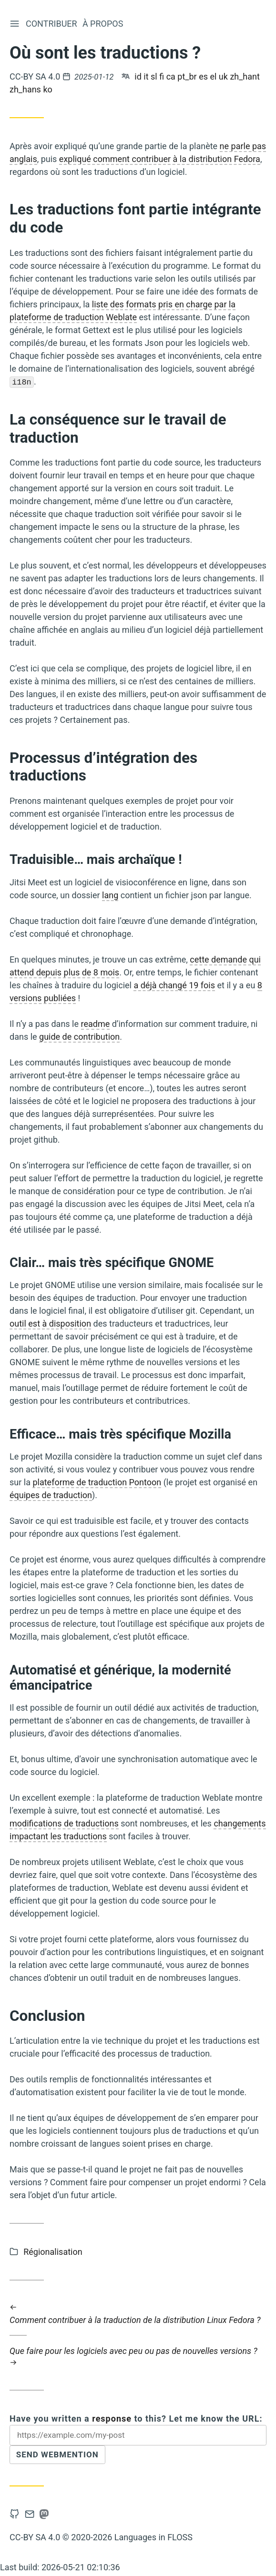 The width and height of the screenshot is (276, 2576). I want to click on outil est à disposition, so click(50, 1324).